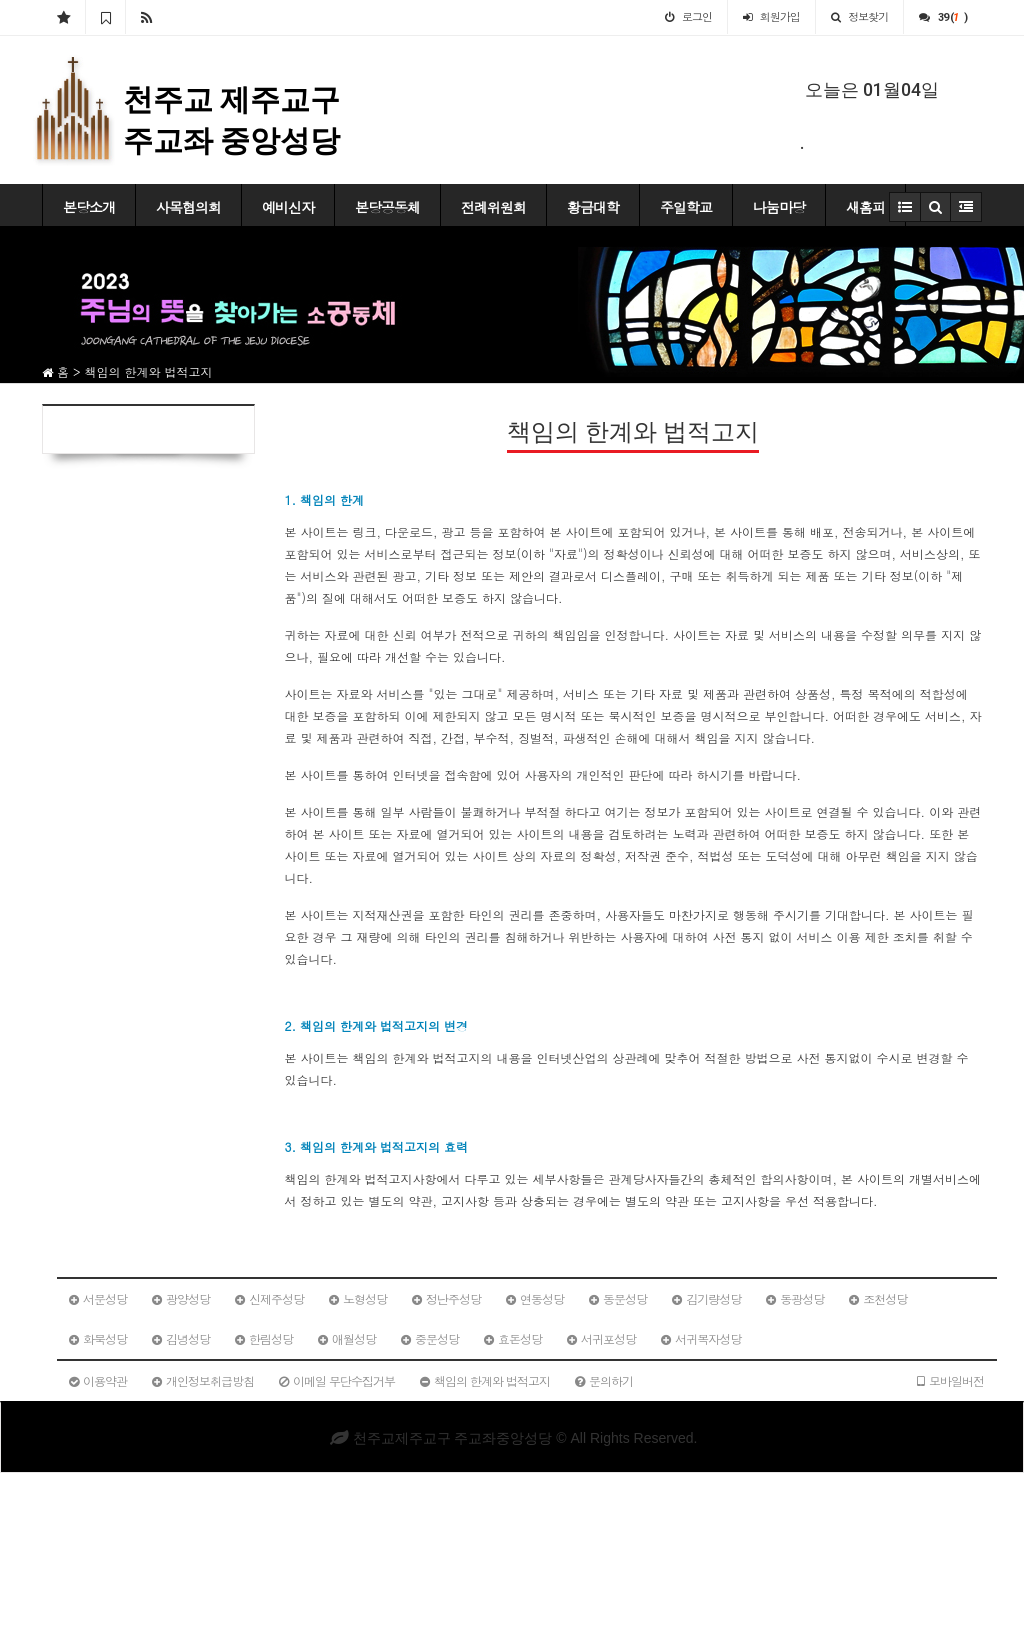 The width and height of the screenshot is (1024, 1637). I want to click on 사목협의회, so click(188, 207).